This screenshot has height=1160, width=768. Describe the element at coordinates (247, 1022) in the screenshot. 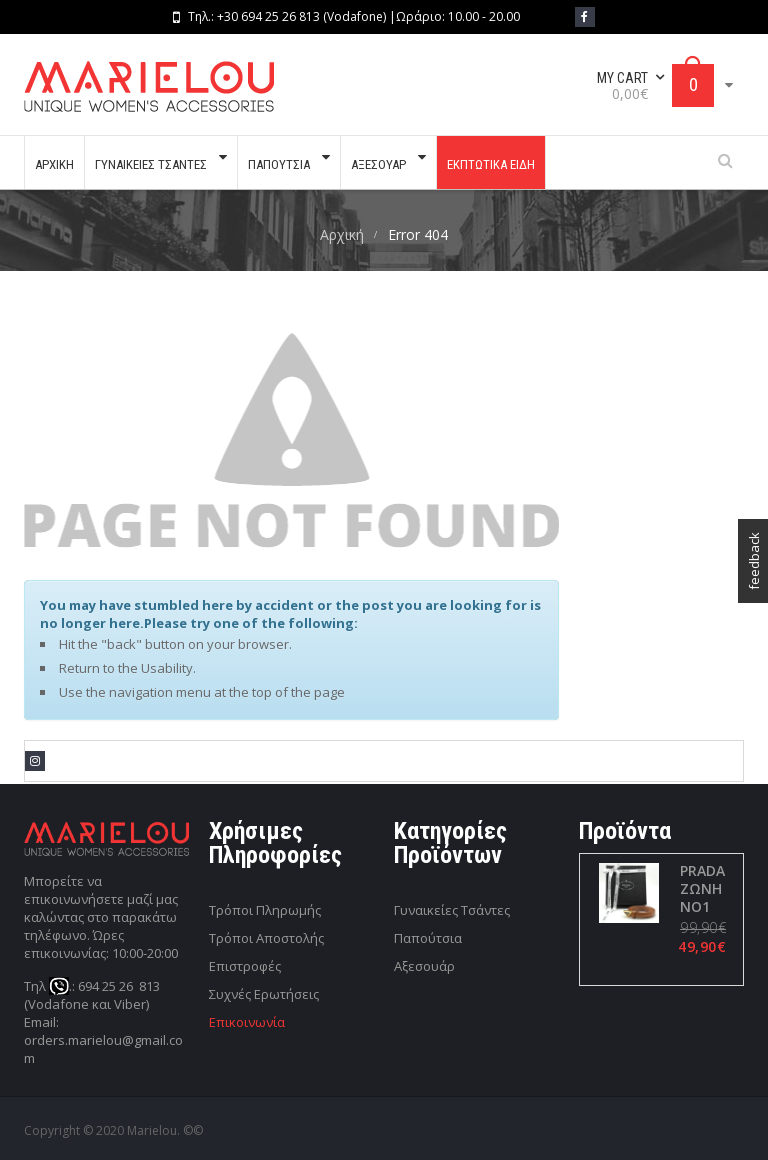

I see `Επικοινωνία` at that location.